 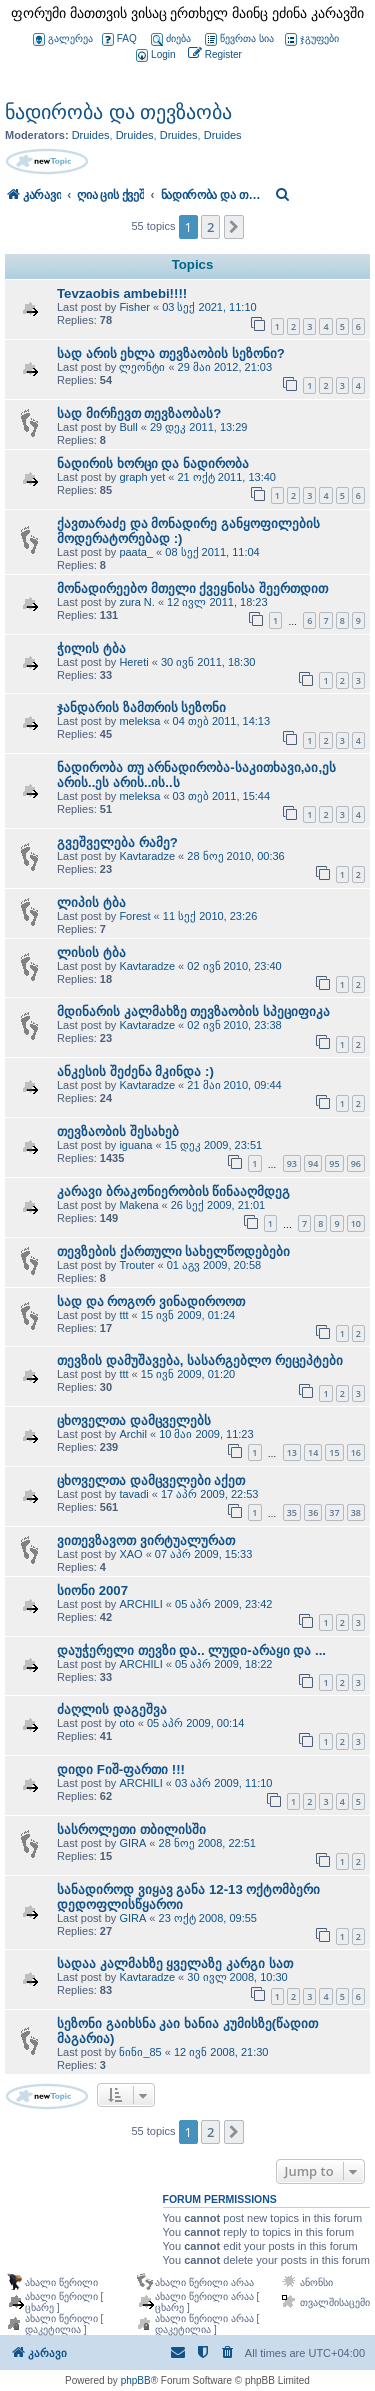 What do you see at coordinates (209, 307) in the screenshot?
I see `03 სექ 2021, 11:10` at bounding box center [209, 307].